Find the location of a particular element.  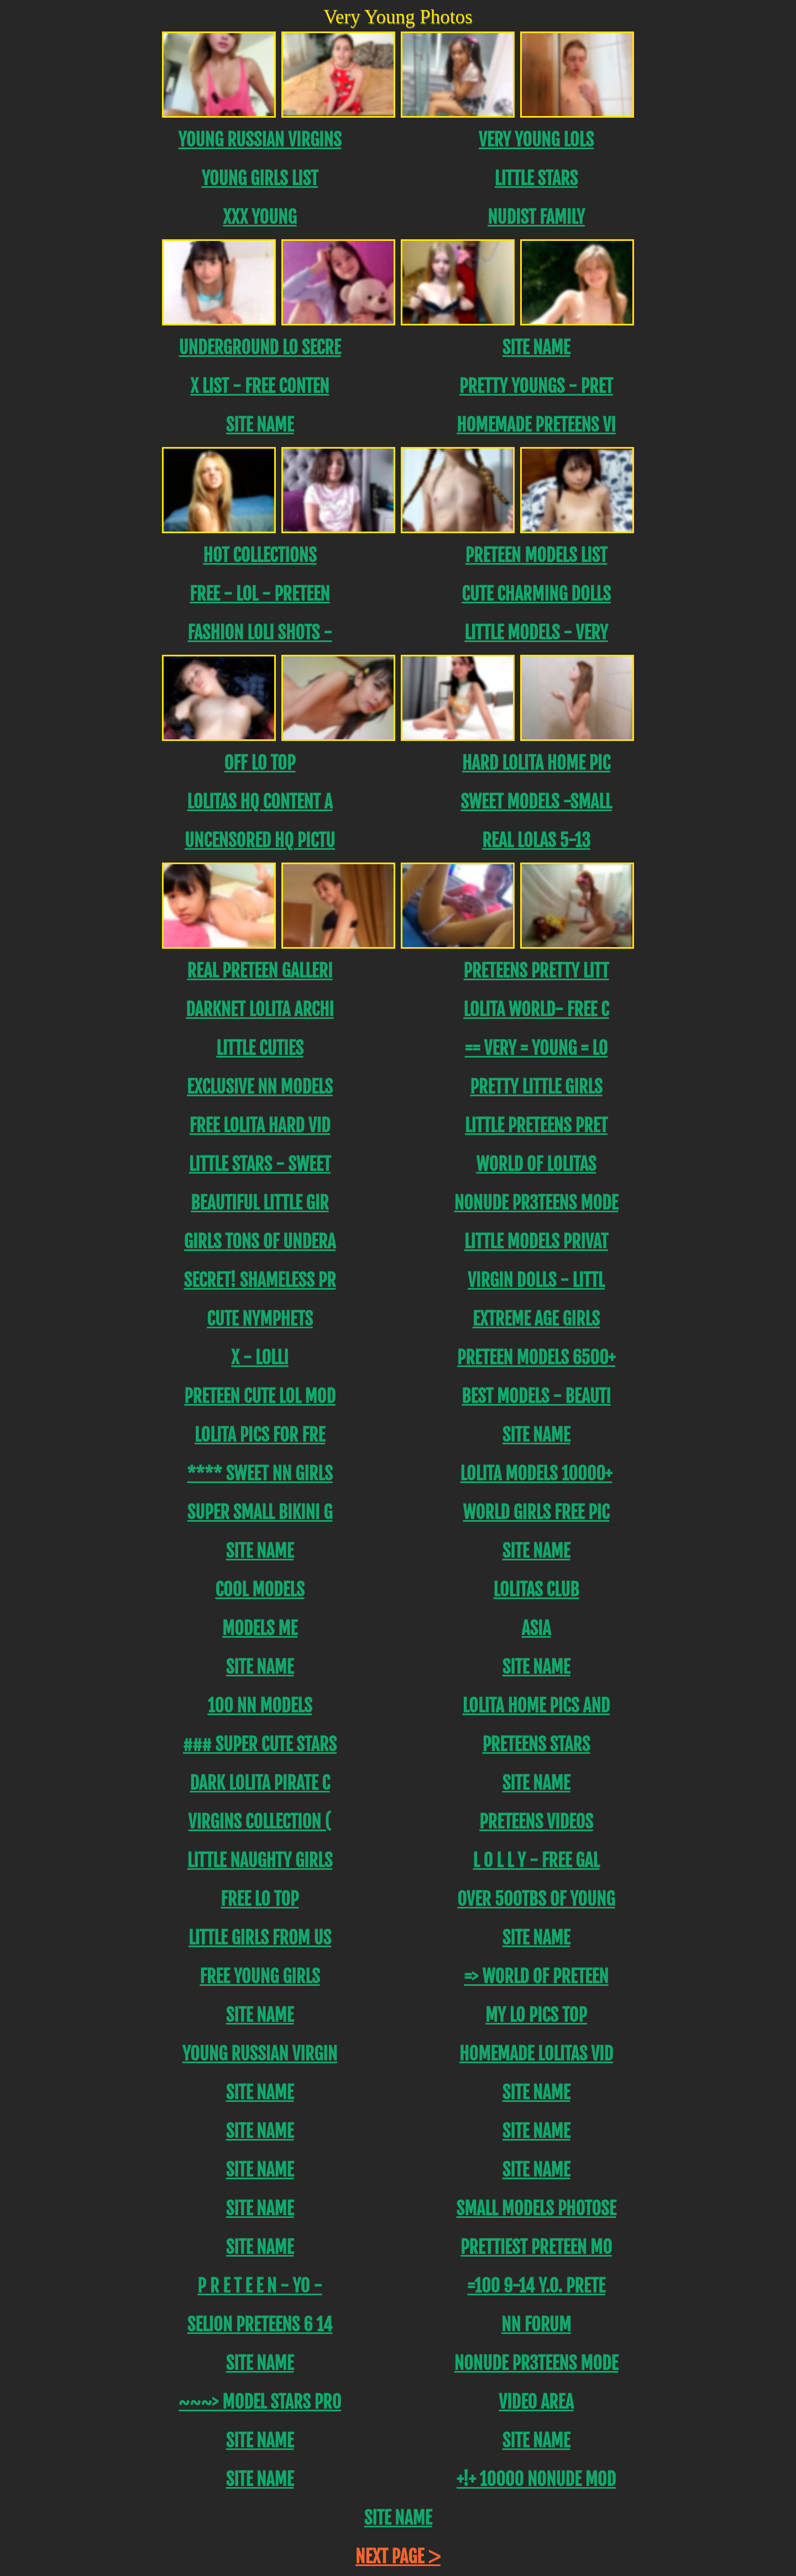

Hard Lolita Home PIC is located at coordinates (536, 763).